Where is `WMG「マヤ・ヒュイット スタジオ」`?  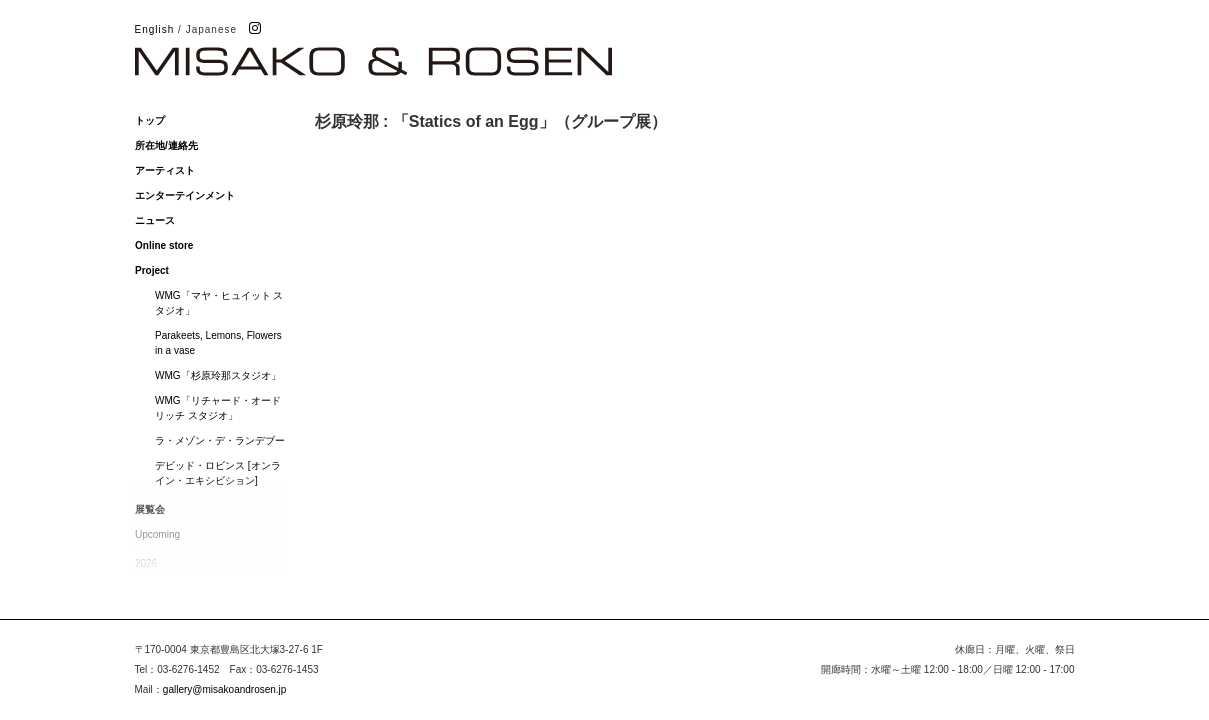
WMG「マヤ・ヒュイット スタジオ」 is located at coordinates (219, 303).